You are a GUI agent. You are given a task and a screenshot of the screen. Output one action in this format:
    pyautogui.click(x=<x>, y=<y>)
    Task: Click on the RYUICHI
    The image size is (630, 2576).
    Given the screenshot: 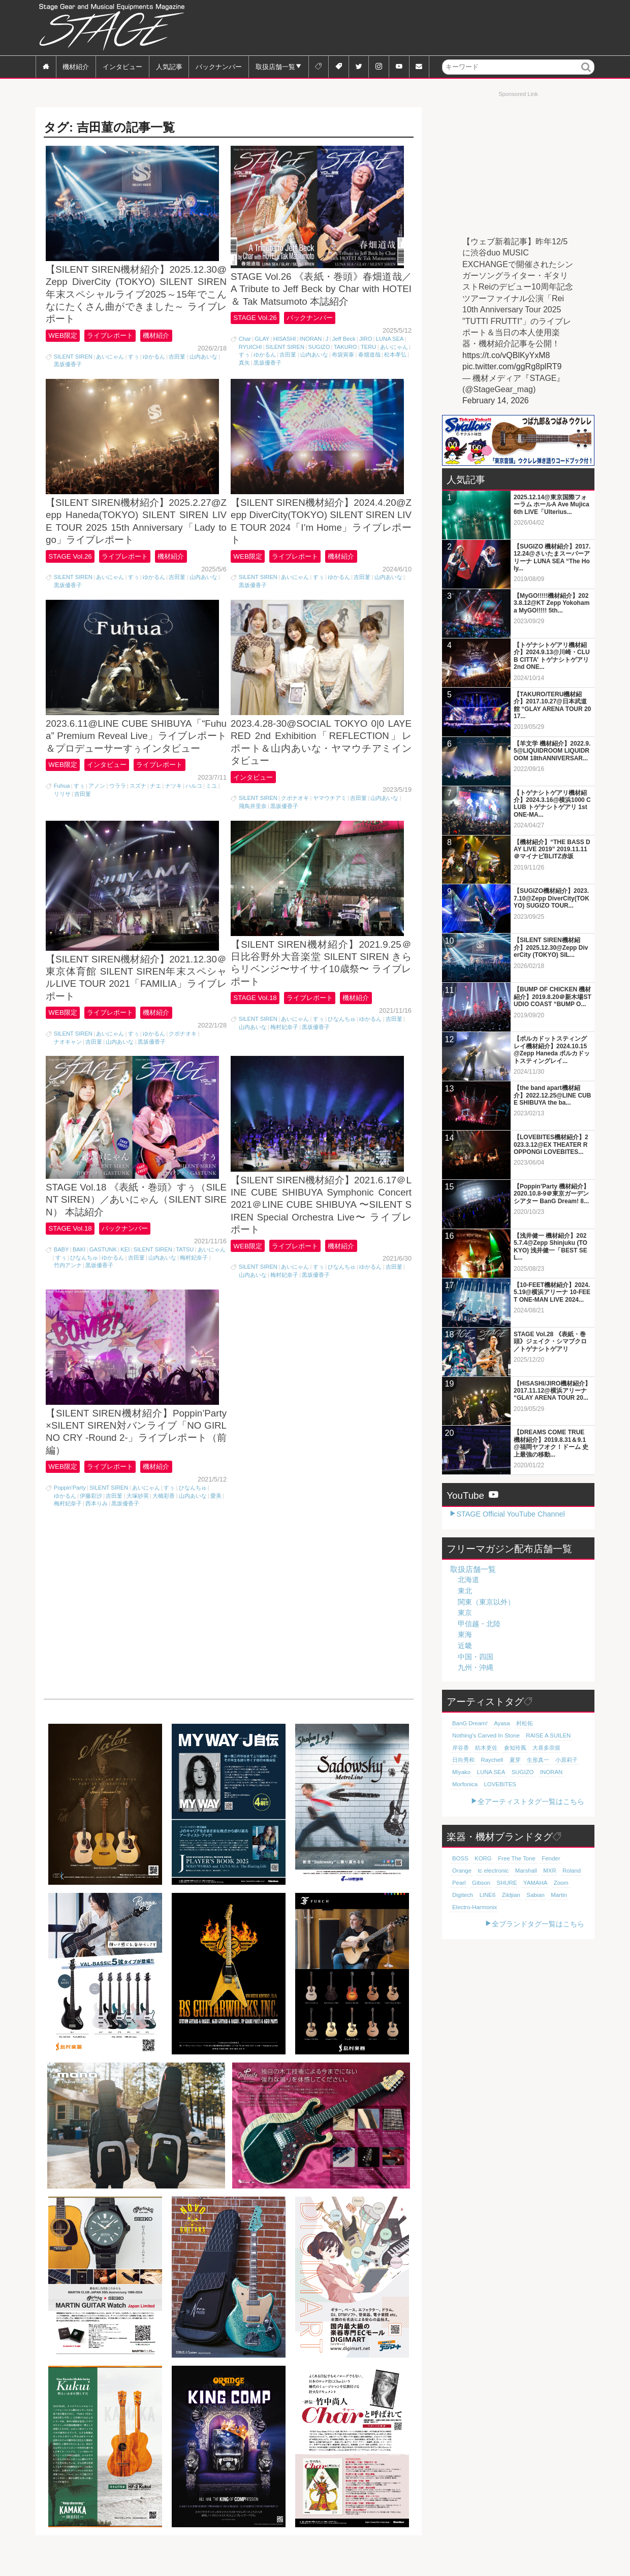 What is the action you would take?
    pyautogui.click(x=250, y=352)
    